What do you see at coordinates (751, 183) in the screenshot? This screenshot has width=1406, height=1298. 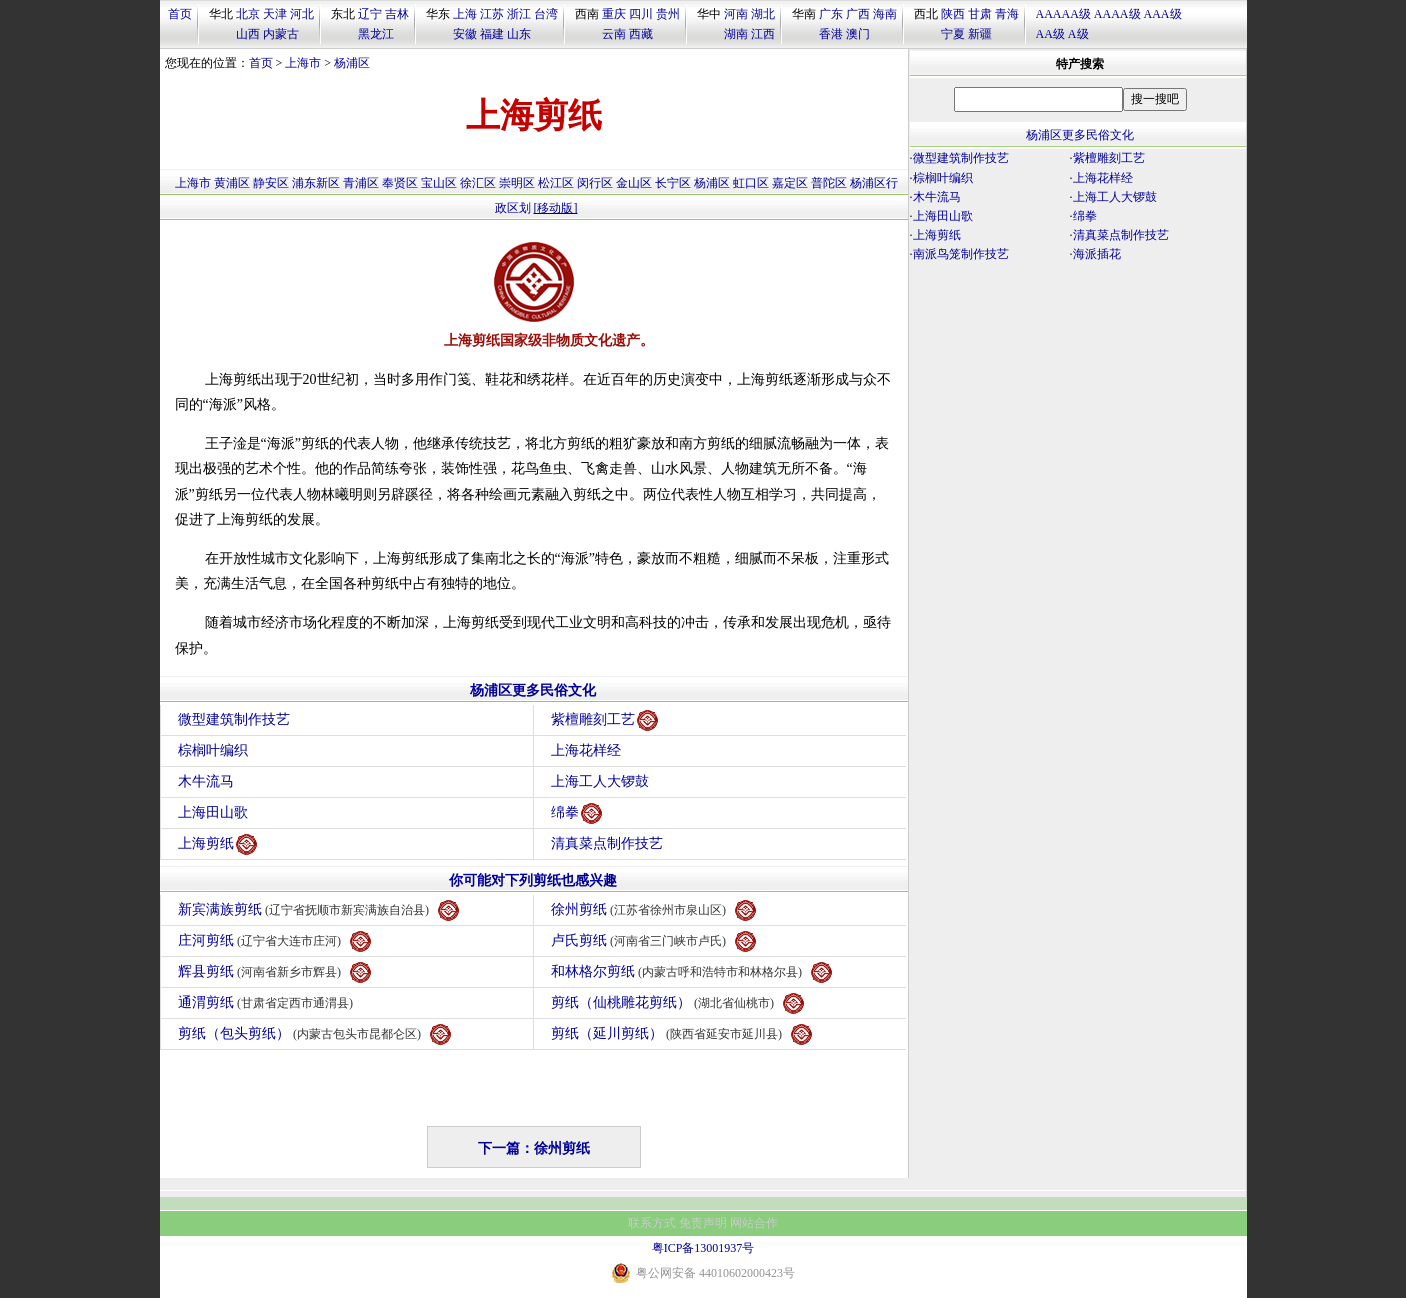 I see `虹口区` at bounding box center [751, 183].